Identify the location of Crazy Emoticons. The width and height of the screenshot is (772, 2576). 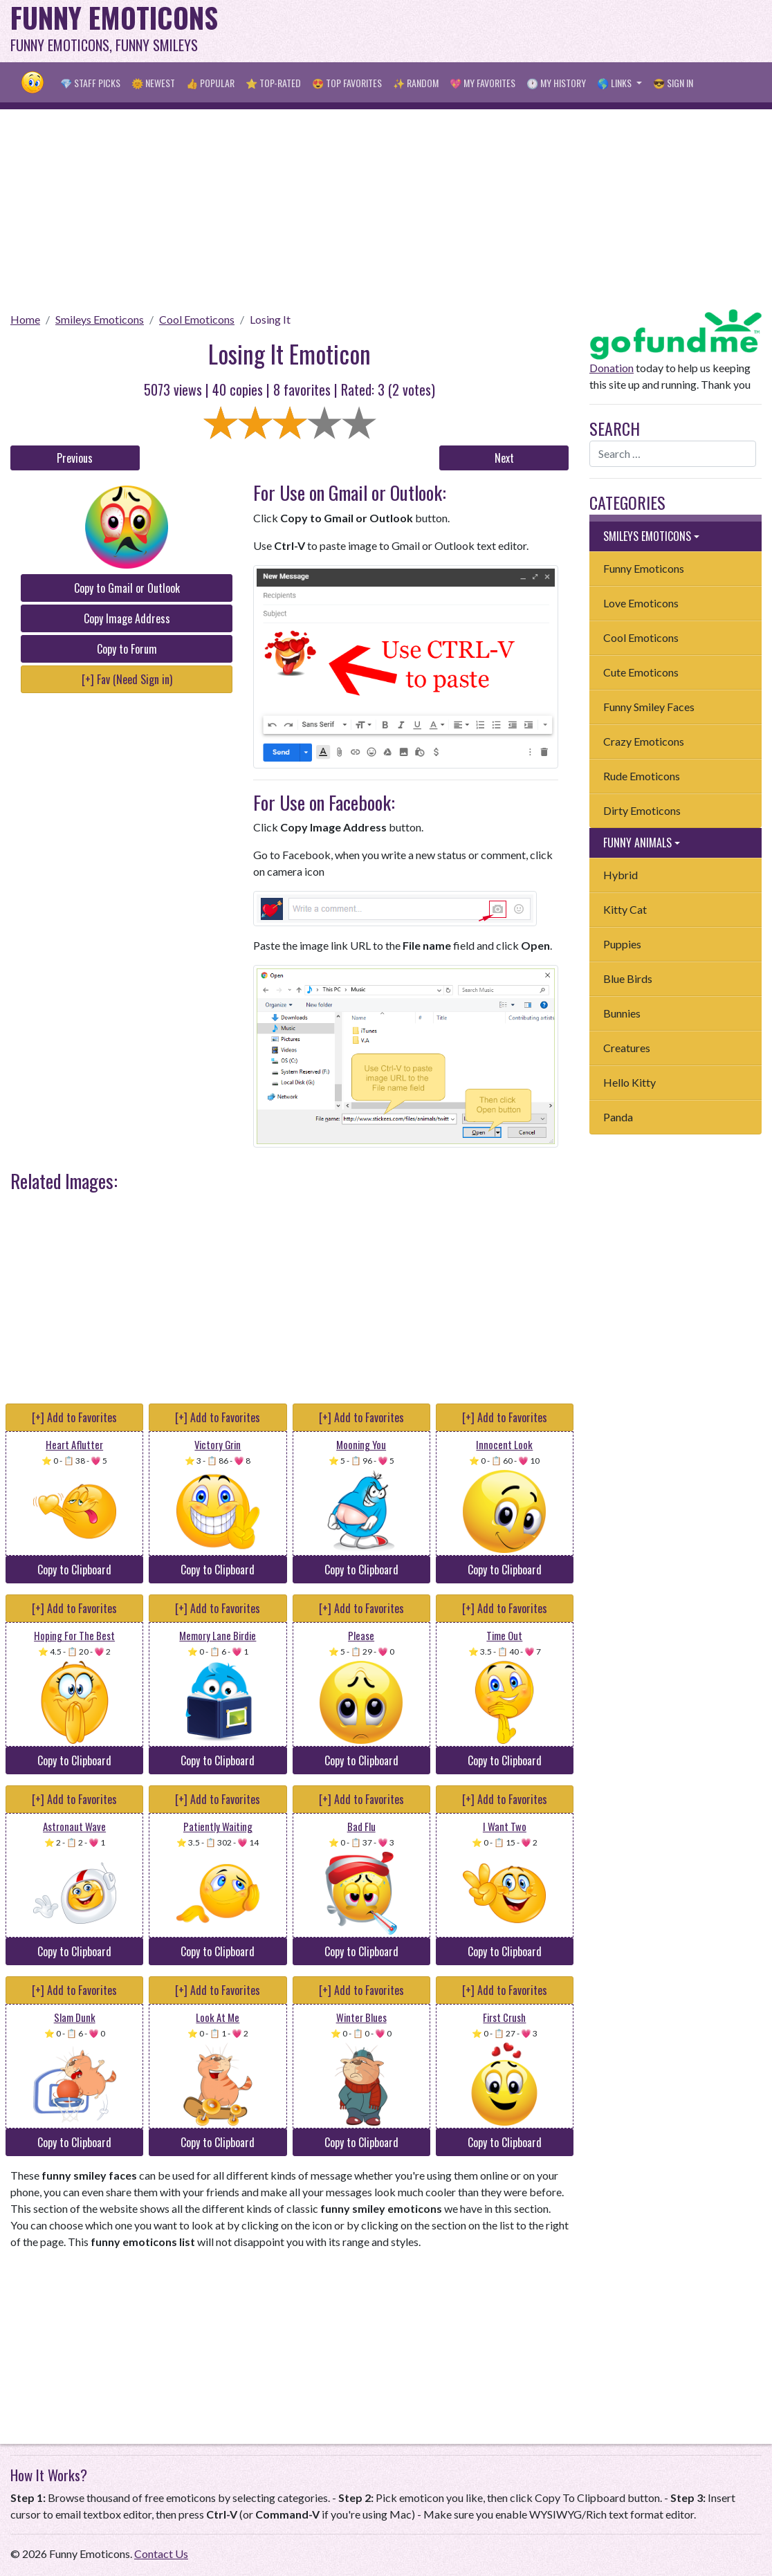
(643, 741).